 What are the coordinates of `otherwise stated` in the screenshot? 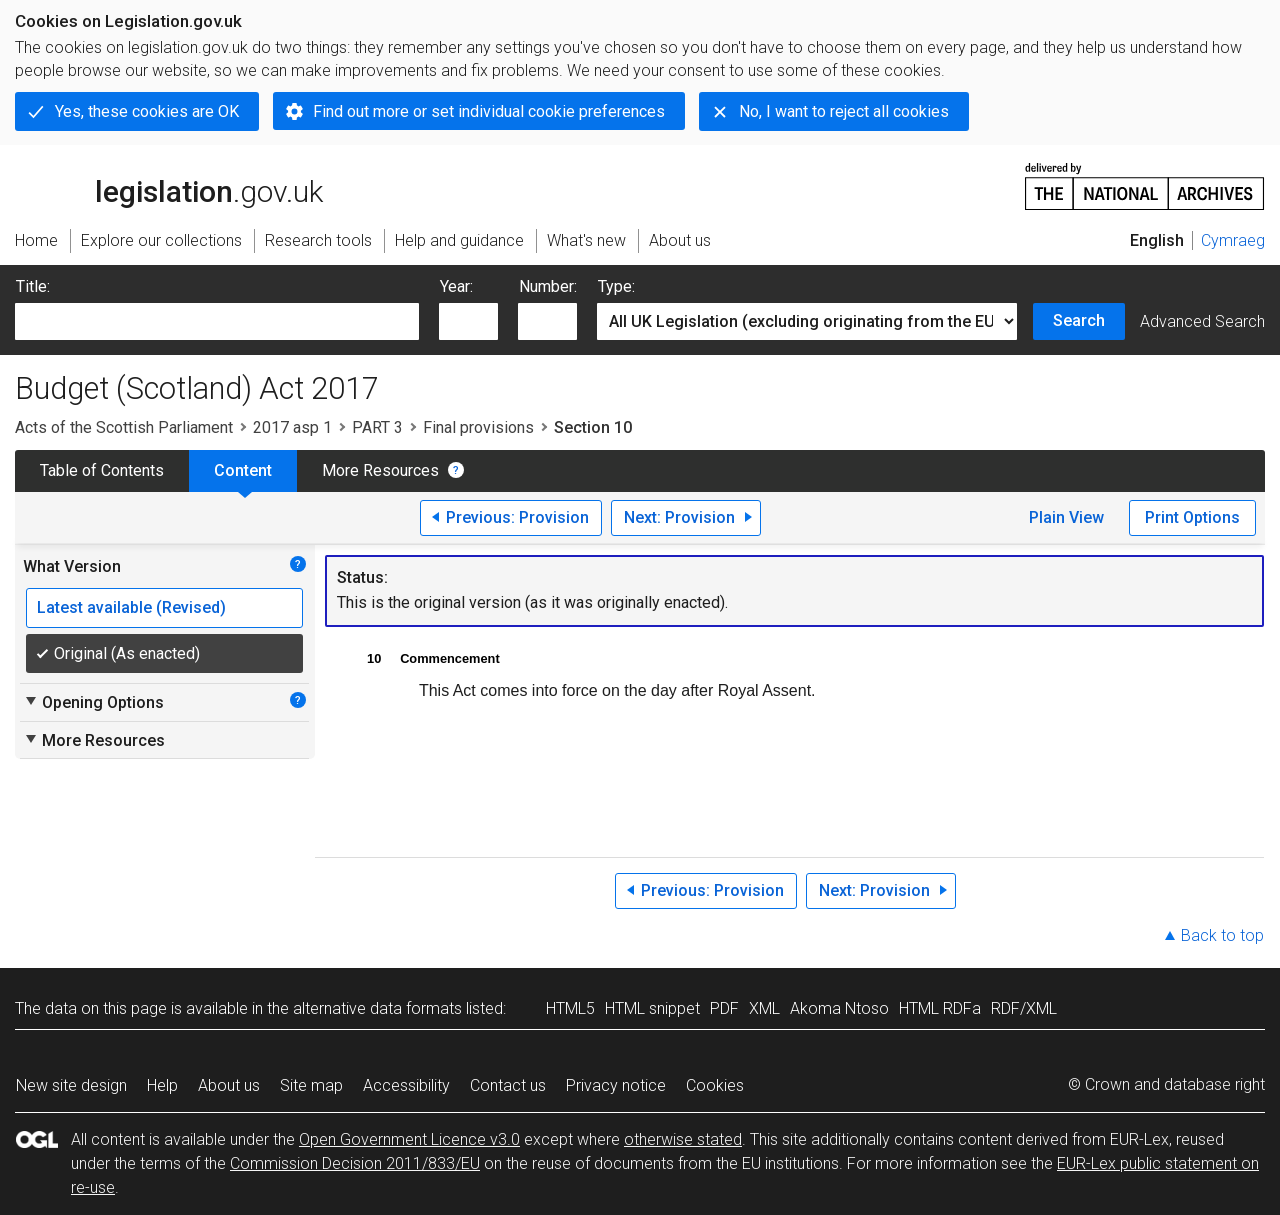 It's located at (683, 1139).